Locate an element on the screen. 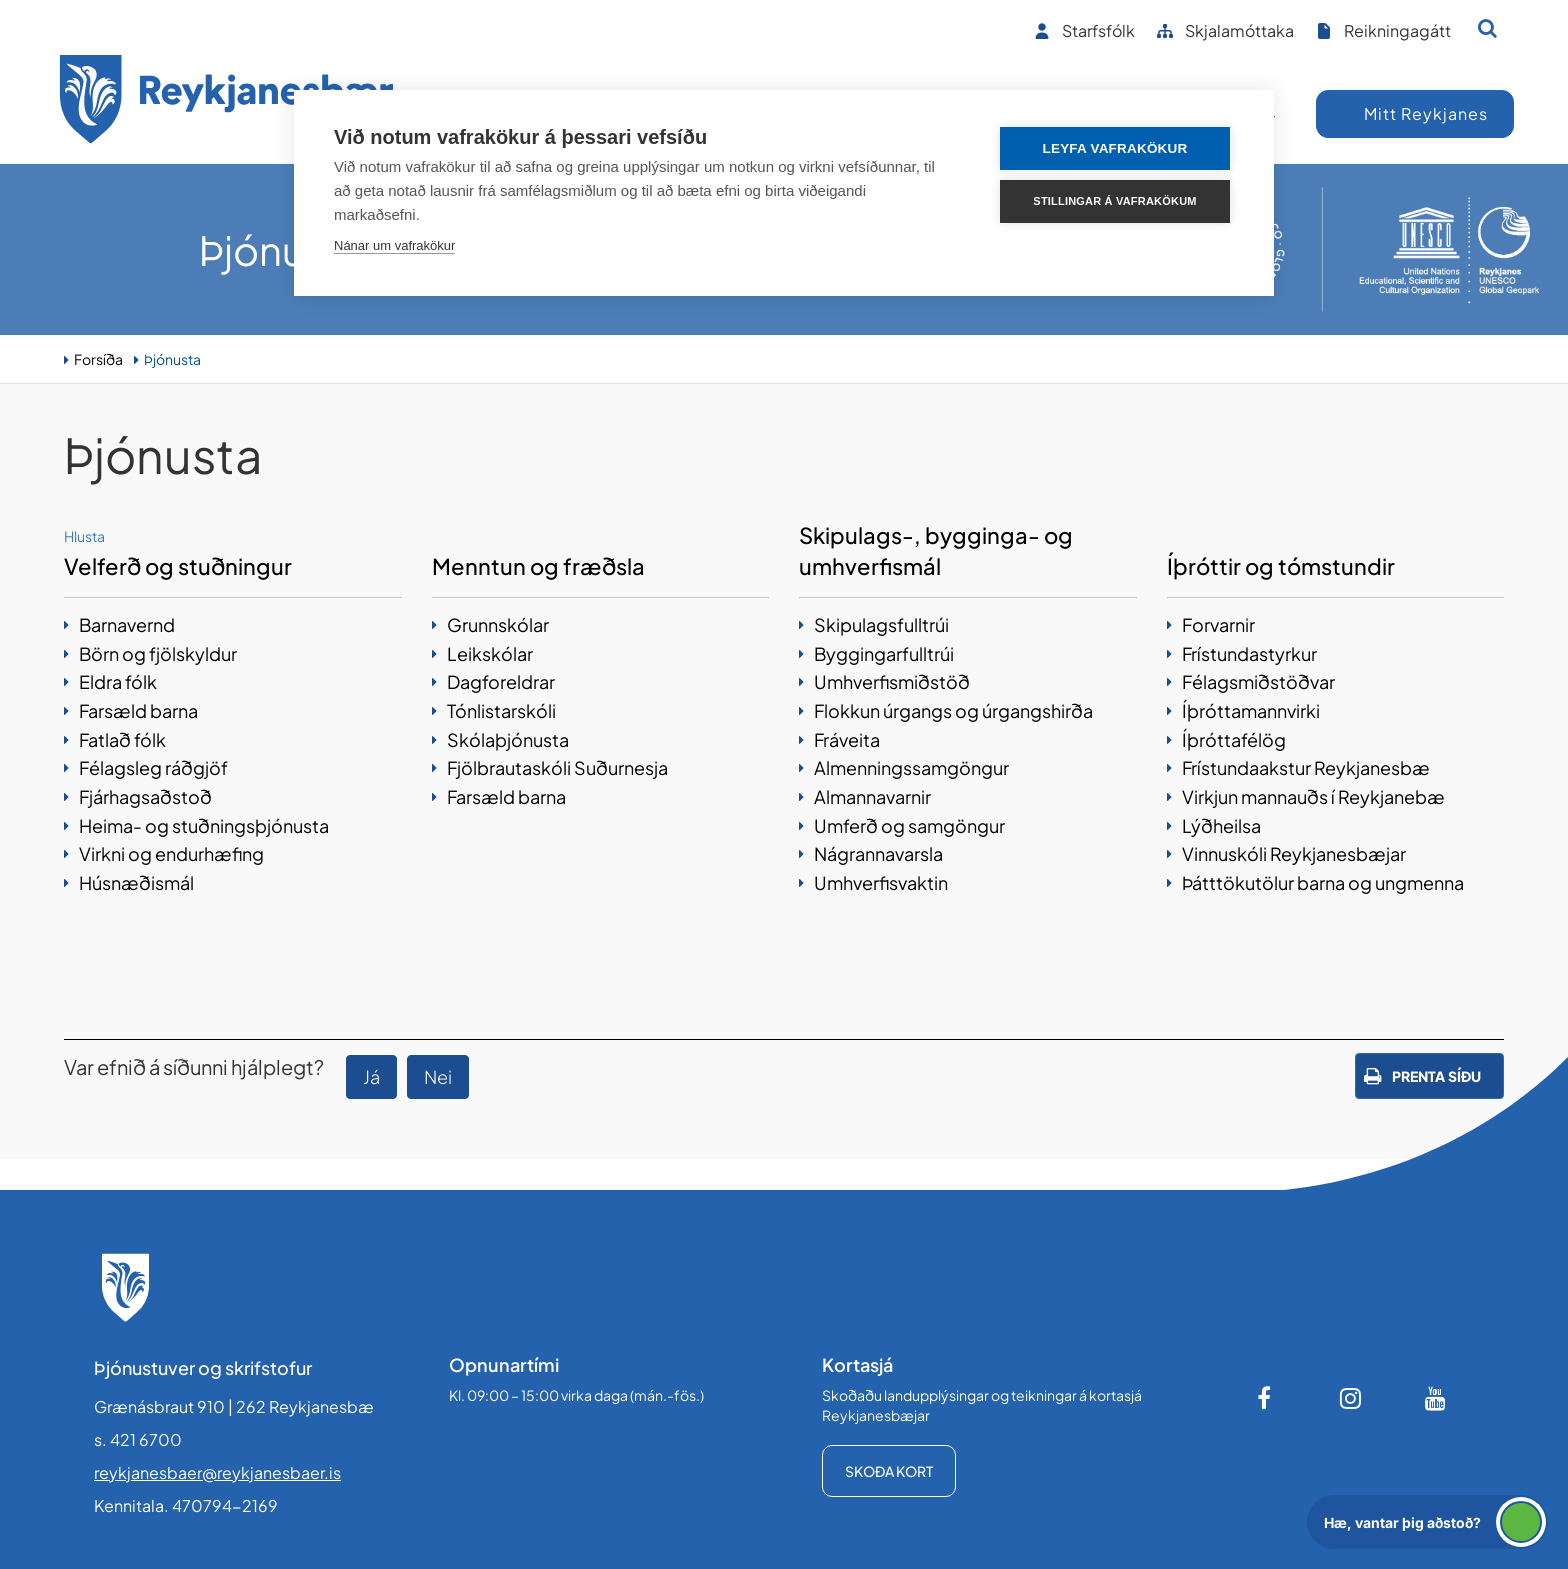  Þjónusta is located at coordinates (172, 359).